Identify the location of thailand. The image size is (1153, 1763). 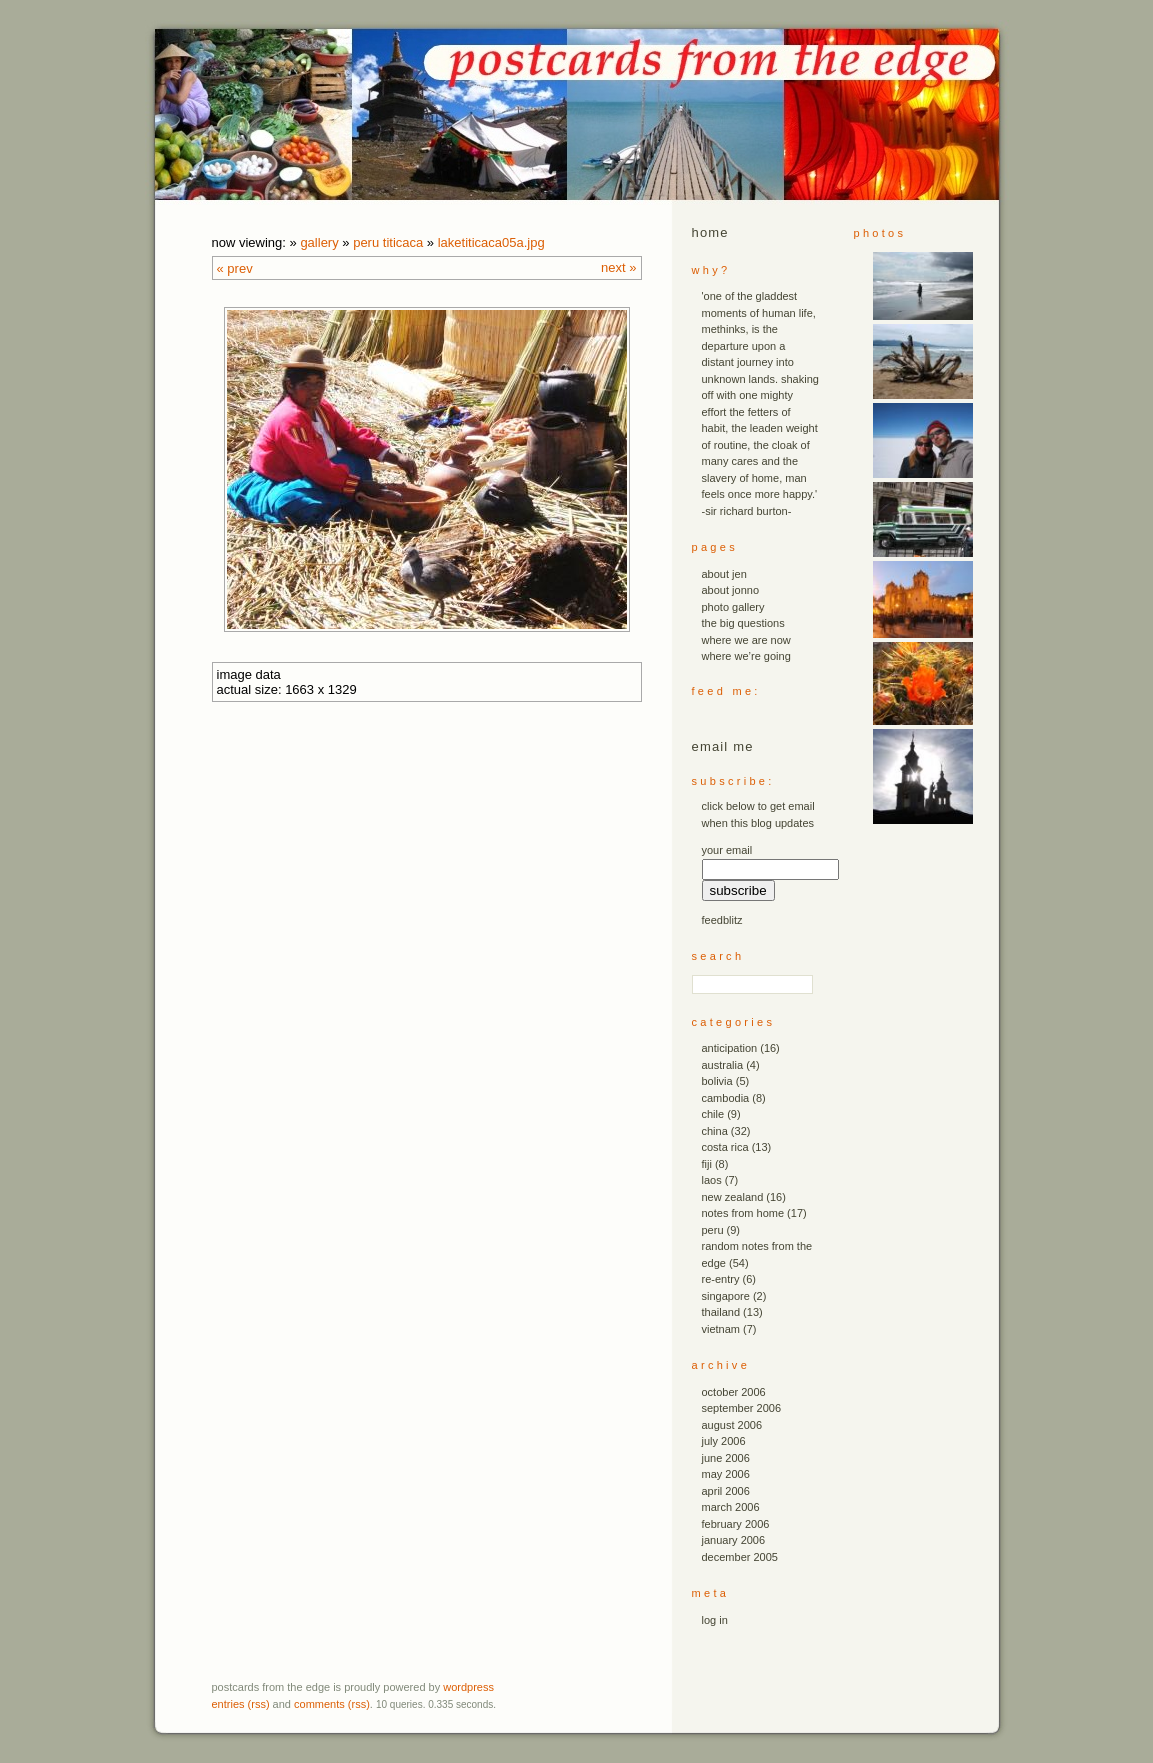
(721, 1312).